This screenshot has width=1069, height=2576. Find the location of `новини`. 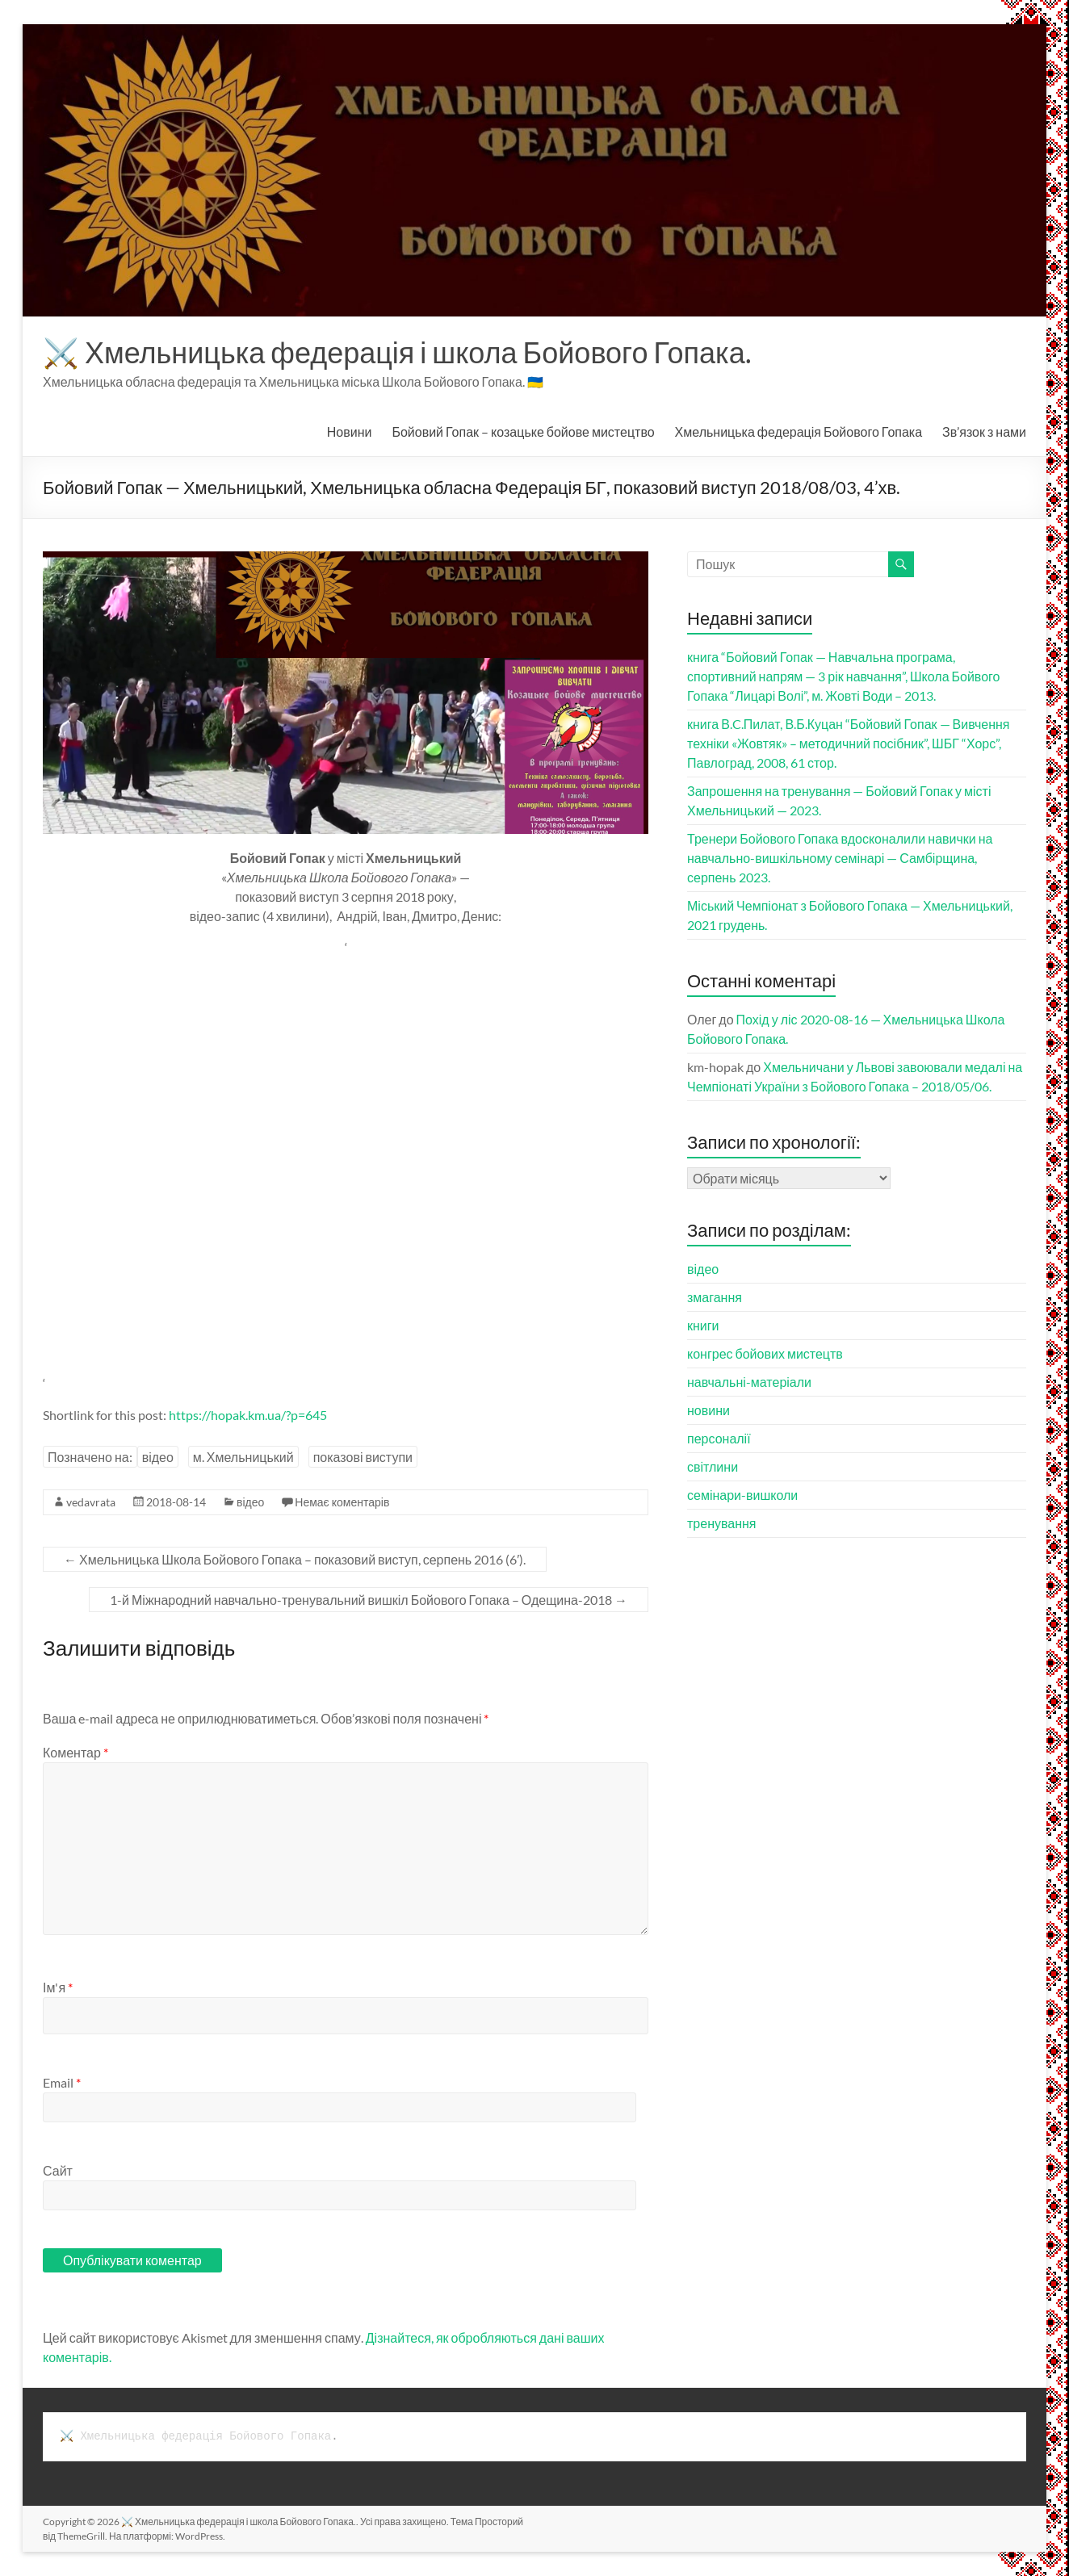

новини is located at coordinates (708, 1410).